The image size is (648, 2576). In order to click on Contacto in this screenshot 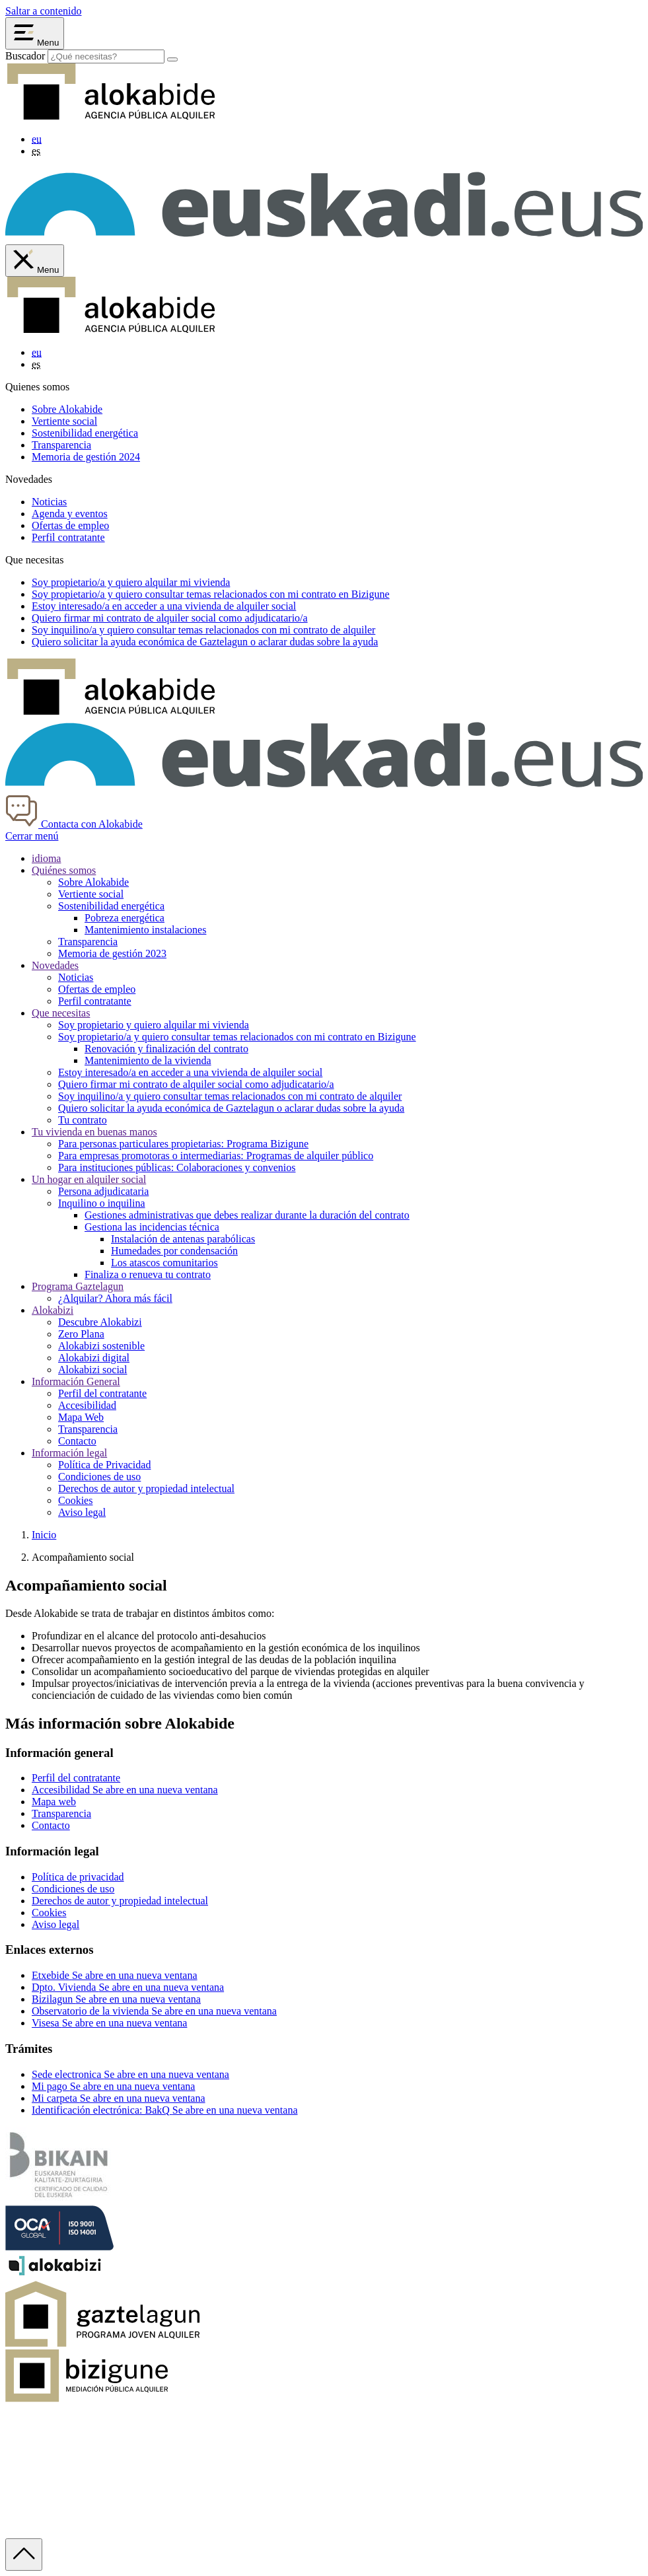, I will do `click(77, 1441)`.